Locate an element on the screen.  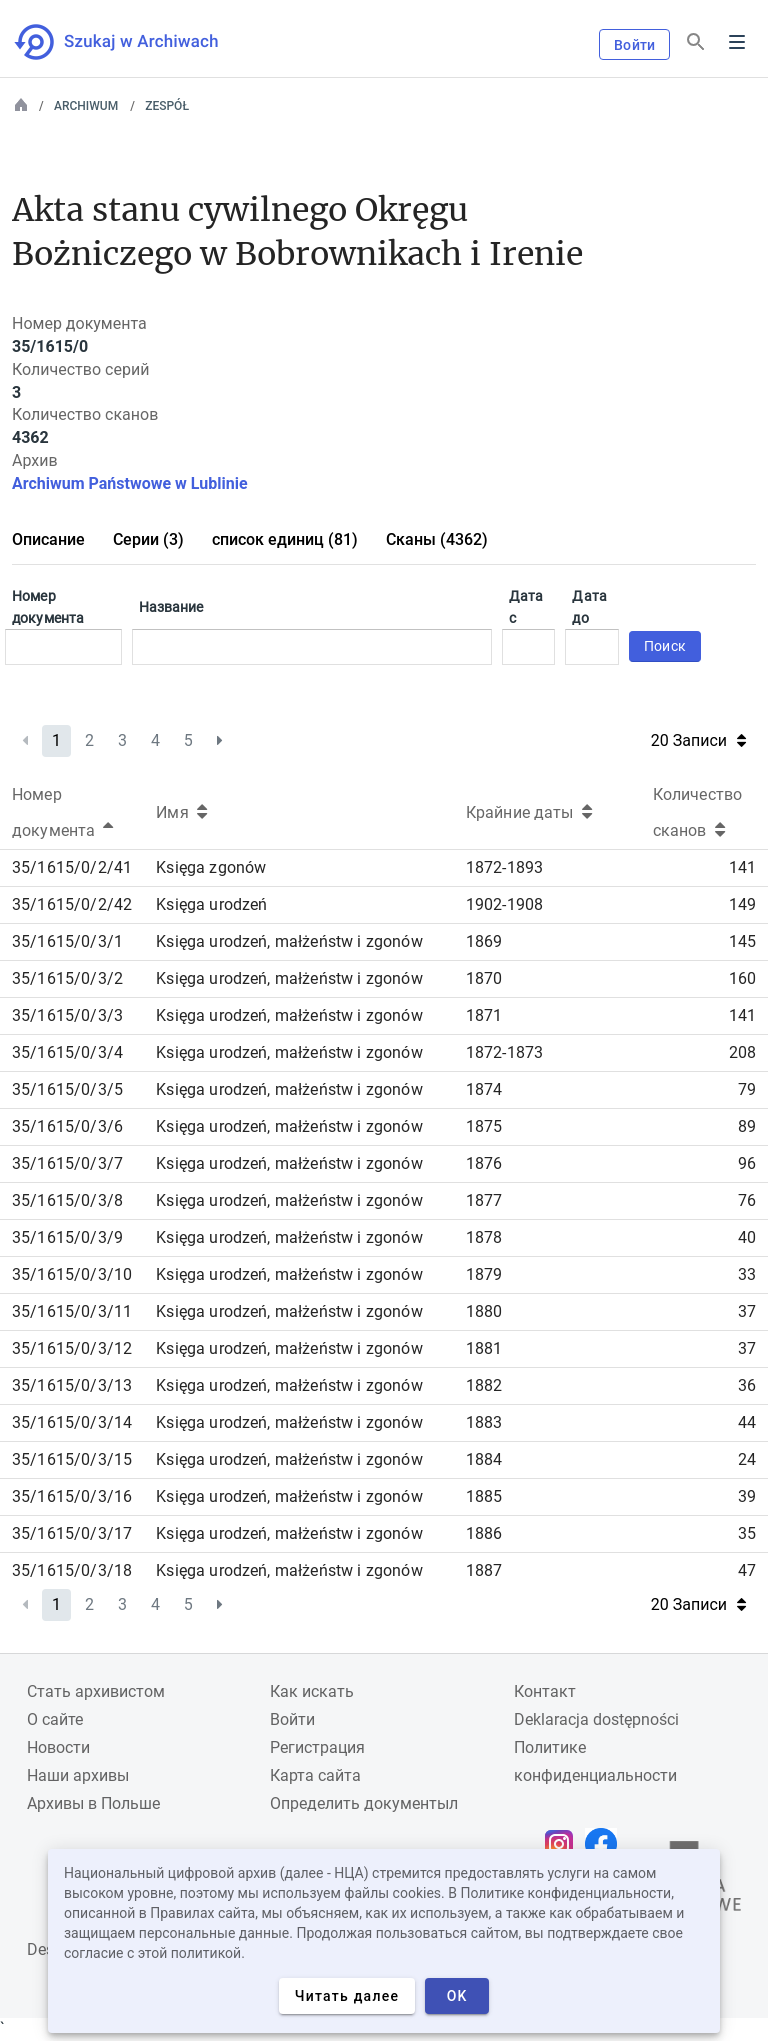
35/1615/0/3/11 is located at coordinates (72, 1311).